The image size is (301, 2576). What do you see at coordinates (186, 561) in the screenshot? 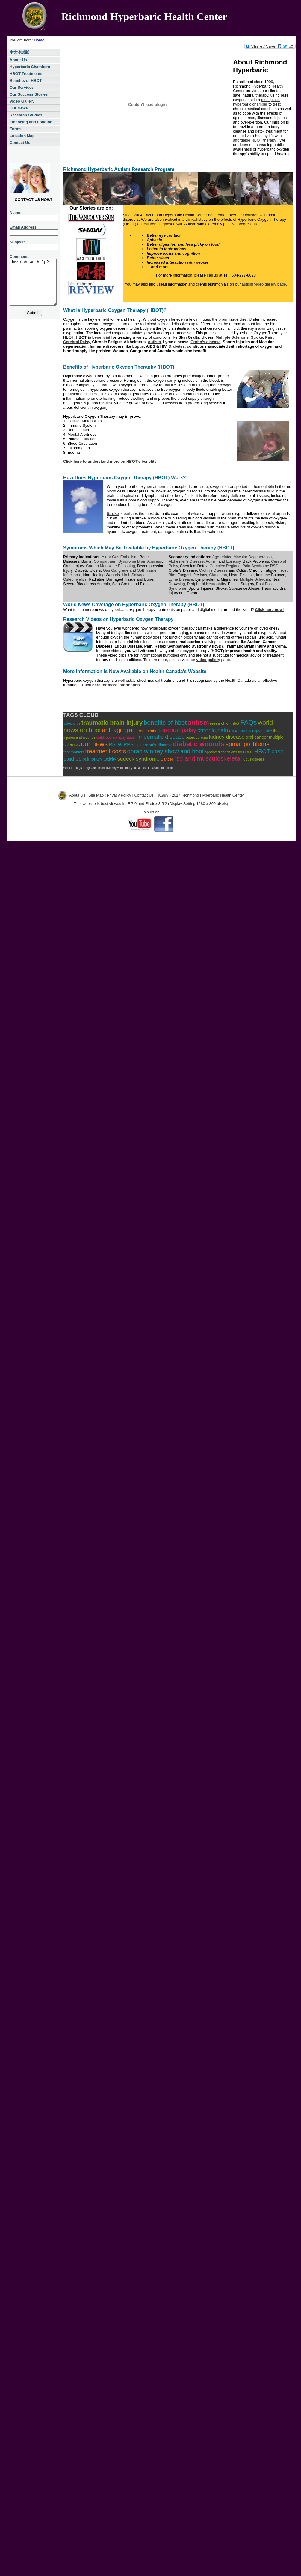
I see `Alzheimer's Disease` at bounding box center [186, 561].